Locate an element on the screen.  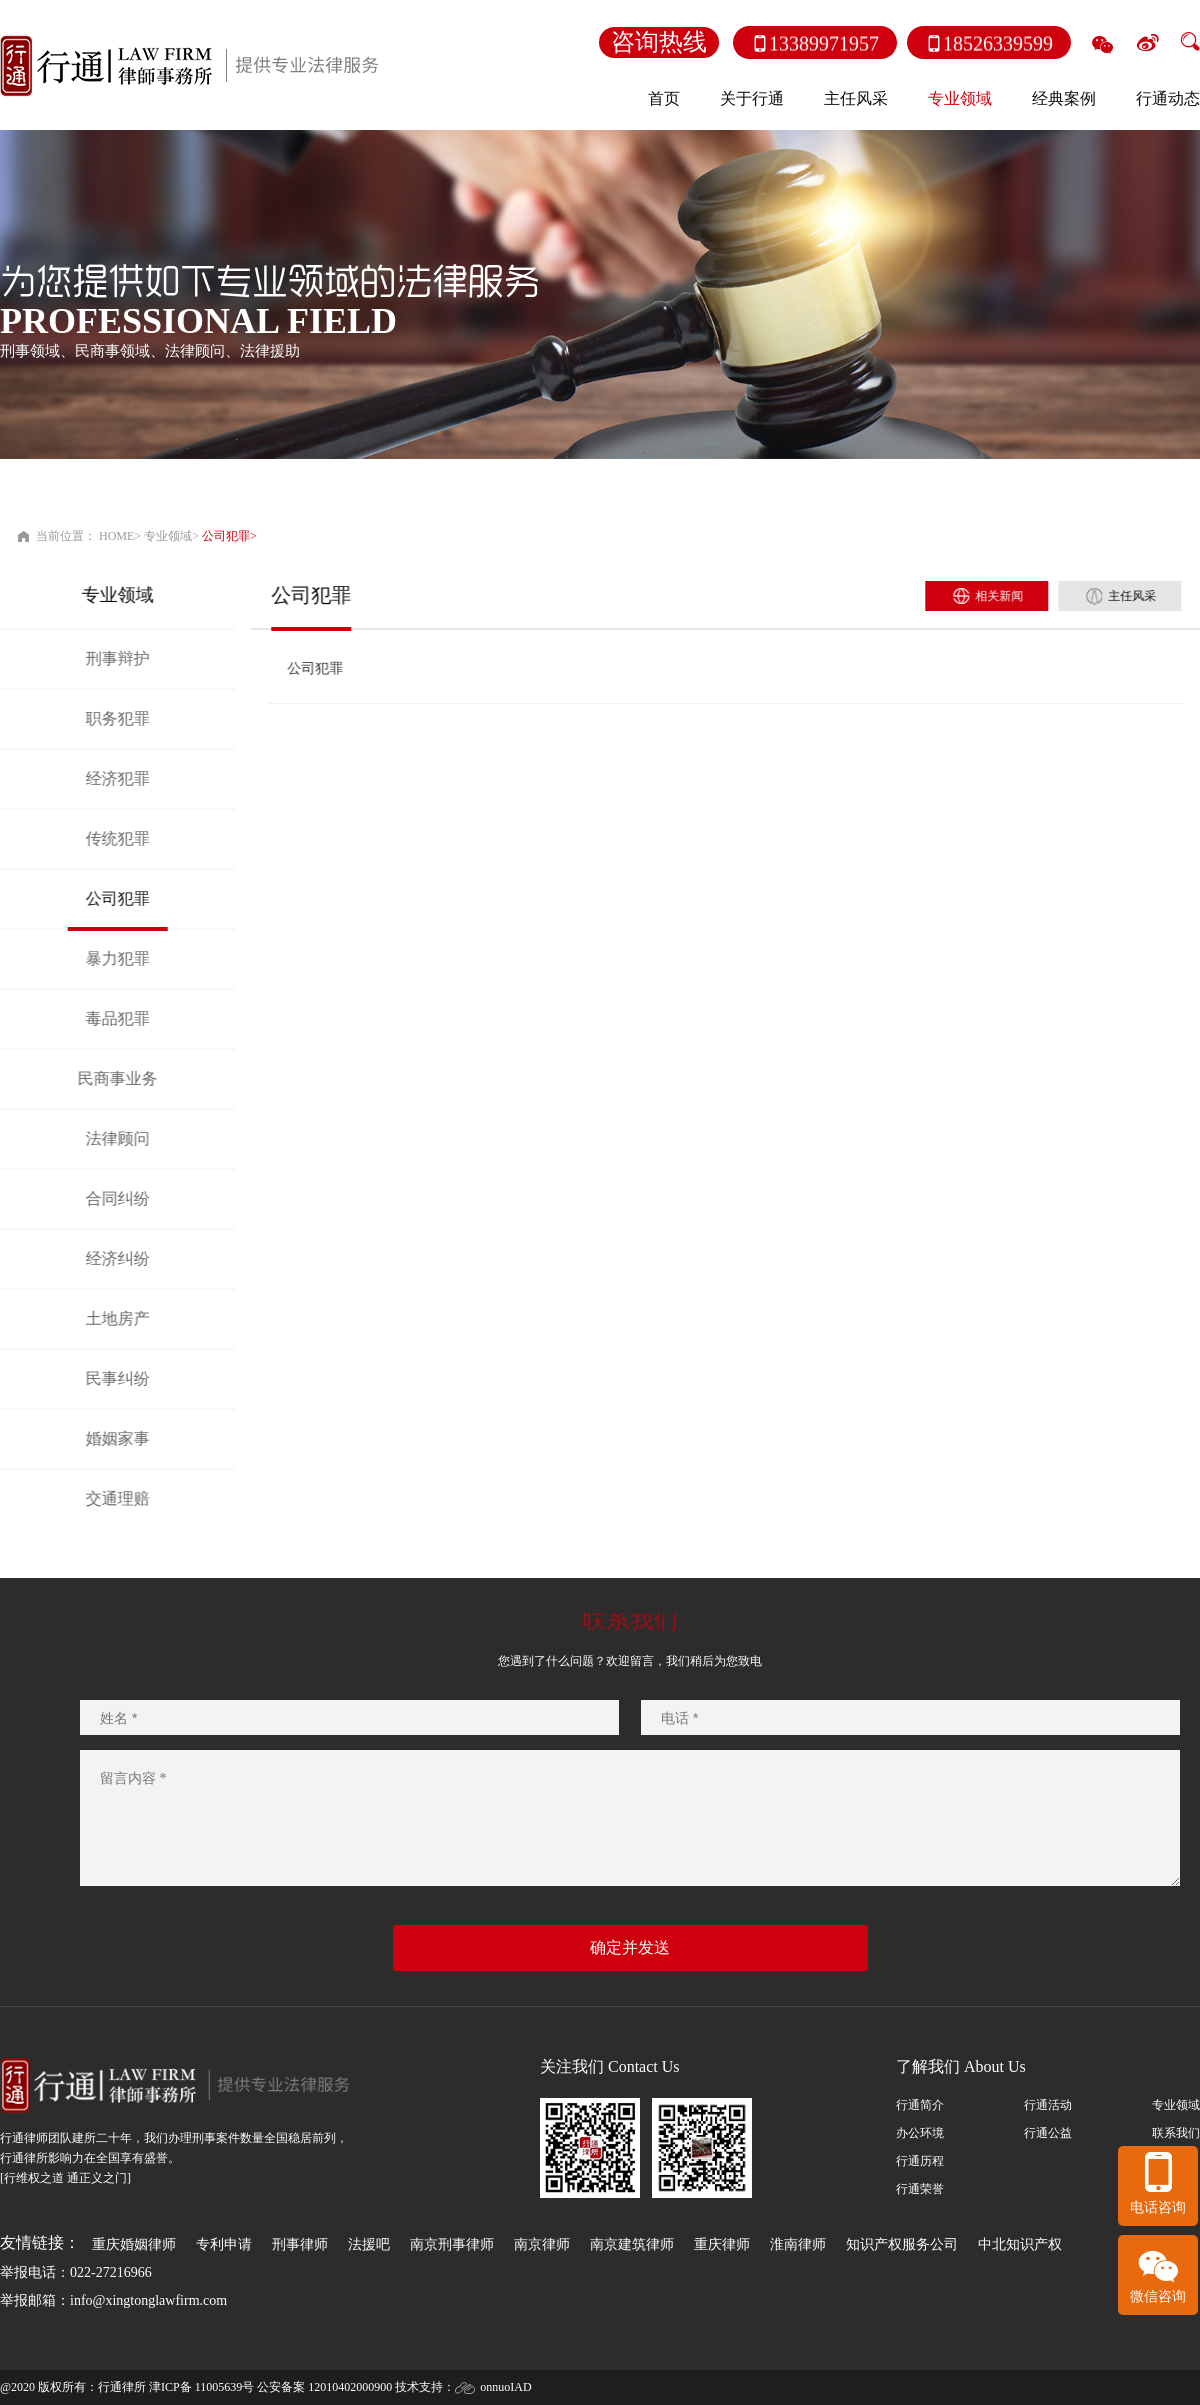
公司犯罪 is located at coordinates (226, 536).